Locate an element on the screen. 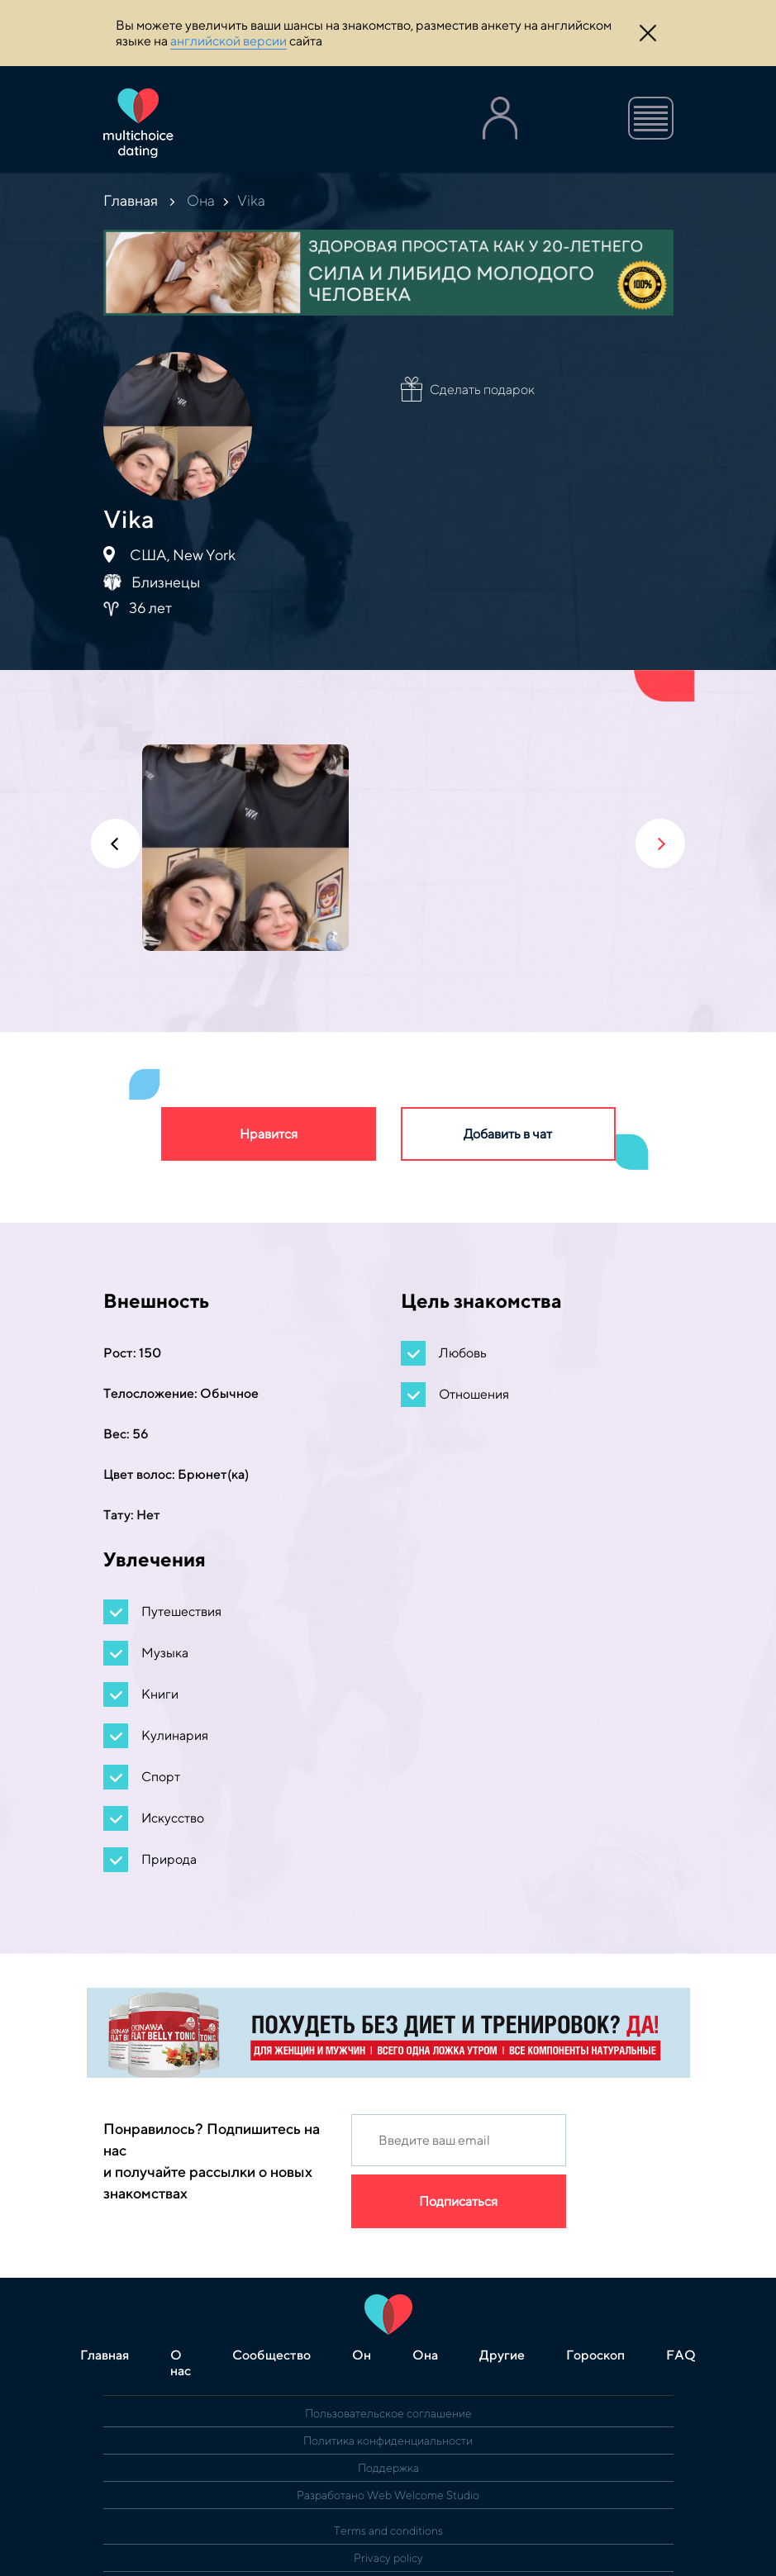 The height and width of the screenshot is (2576, 776). Гороскоп is located at coordinates (595, 2355).